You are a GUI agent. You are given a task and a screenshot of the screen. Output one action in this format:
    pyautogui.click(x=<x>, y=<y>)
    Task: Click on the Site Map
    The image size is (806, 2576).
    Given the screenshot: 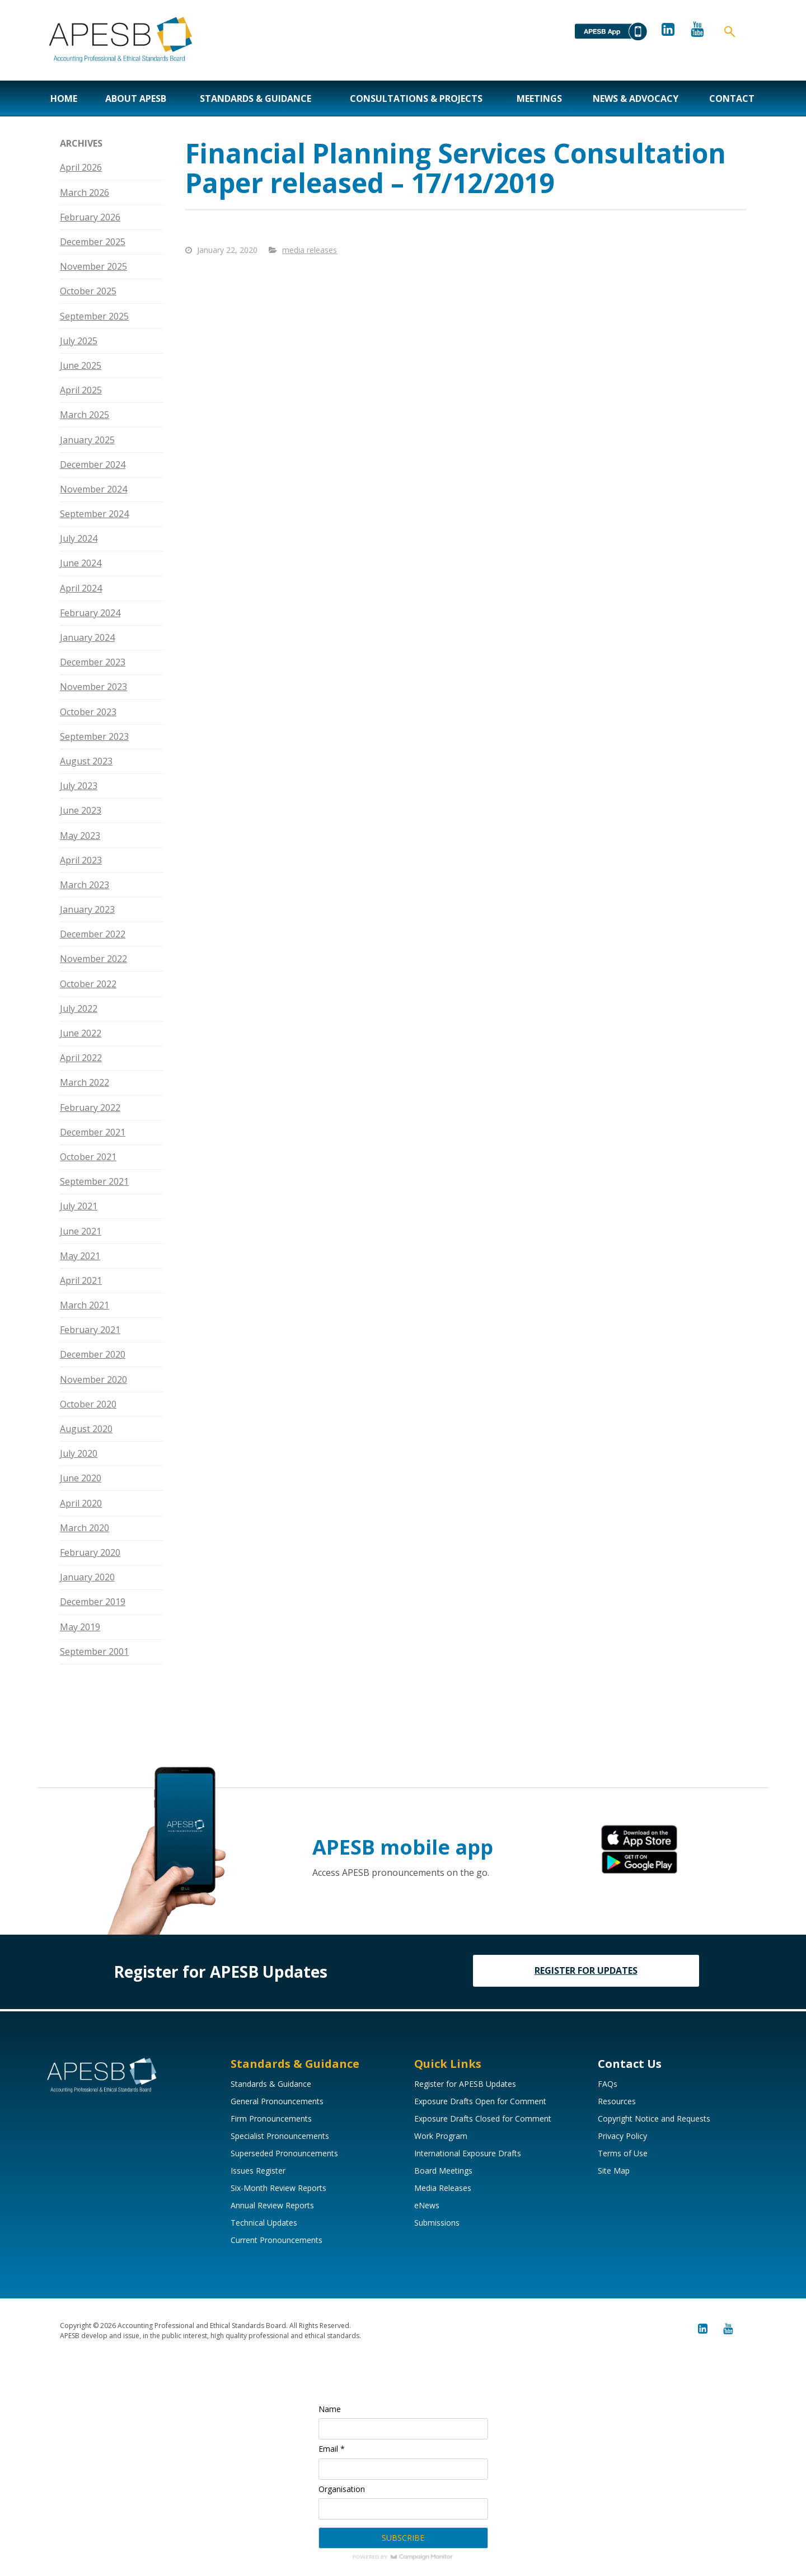 What is the action you would take?
    pyautogui.click(x=614, y=2170)
    